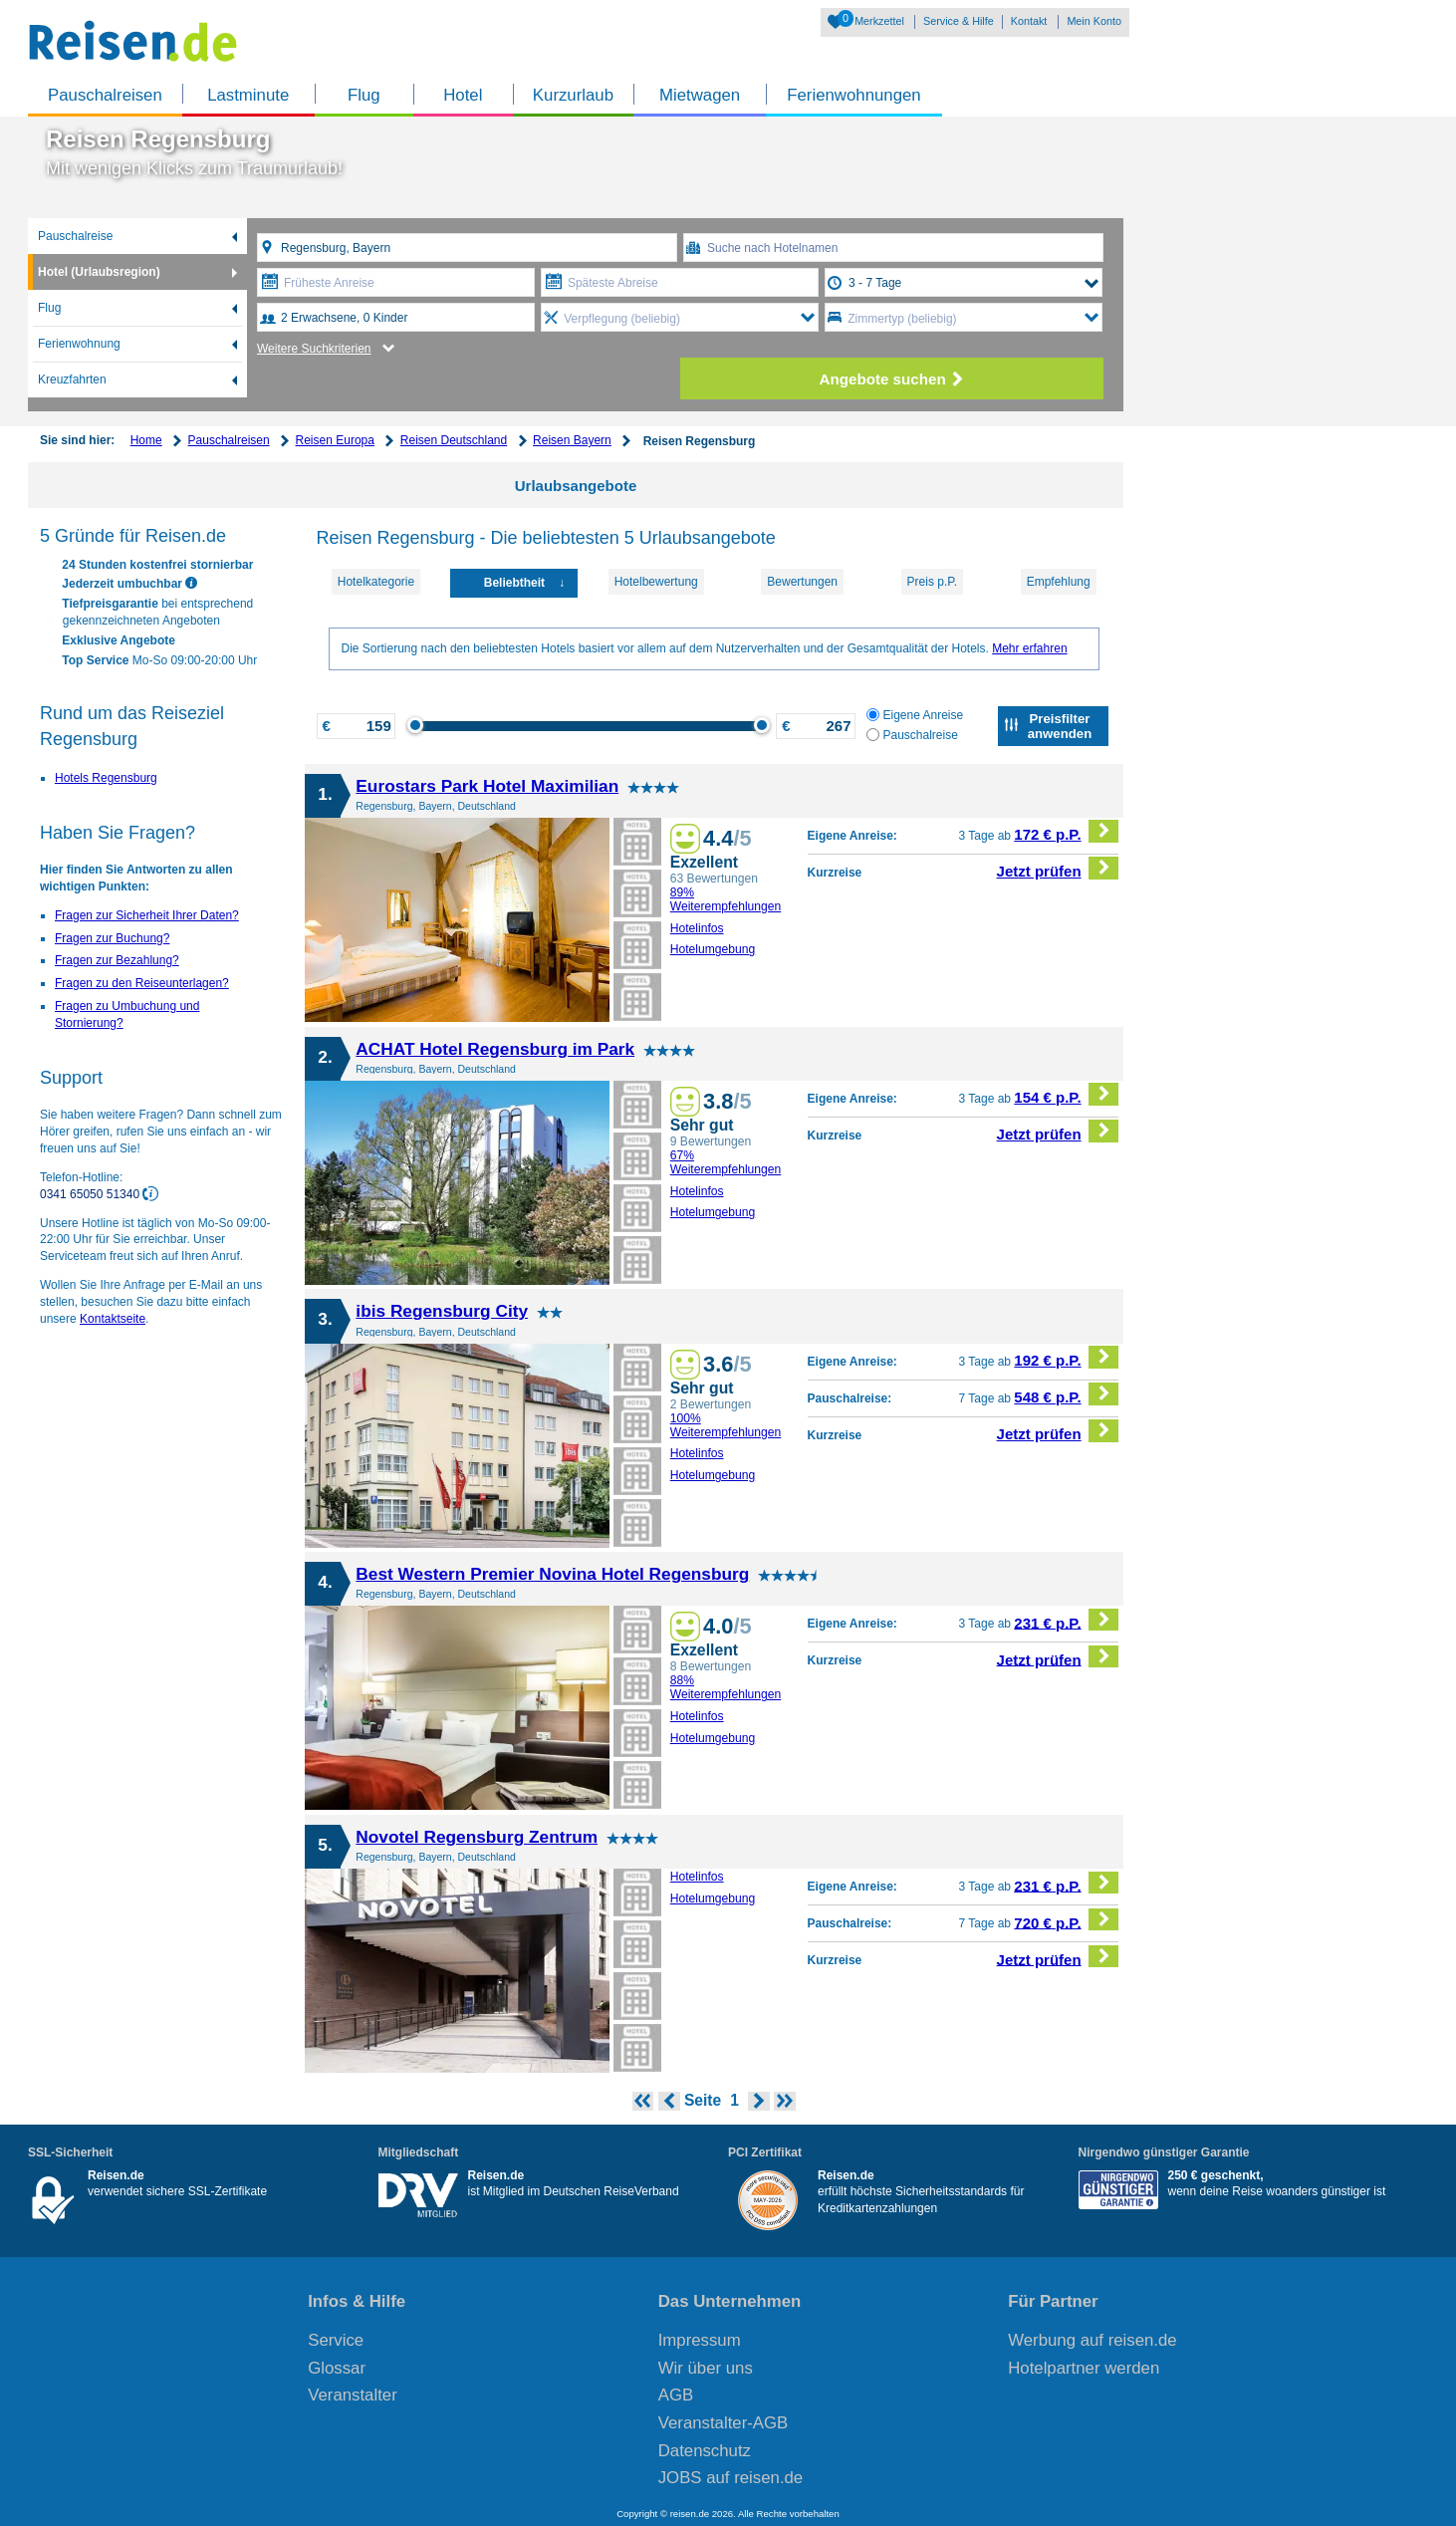  Describe the element at coordinates (1066, 831) in the screenshot. I see `172 € p.P.` at that location.